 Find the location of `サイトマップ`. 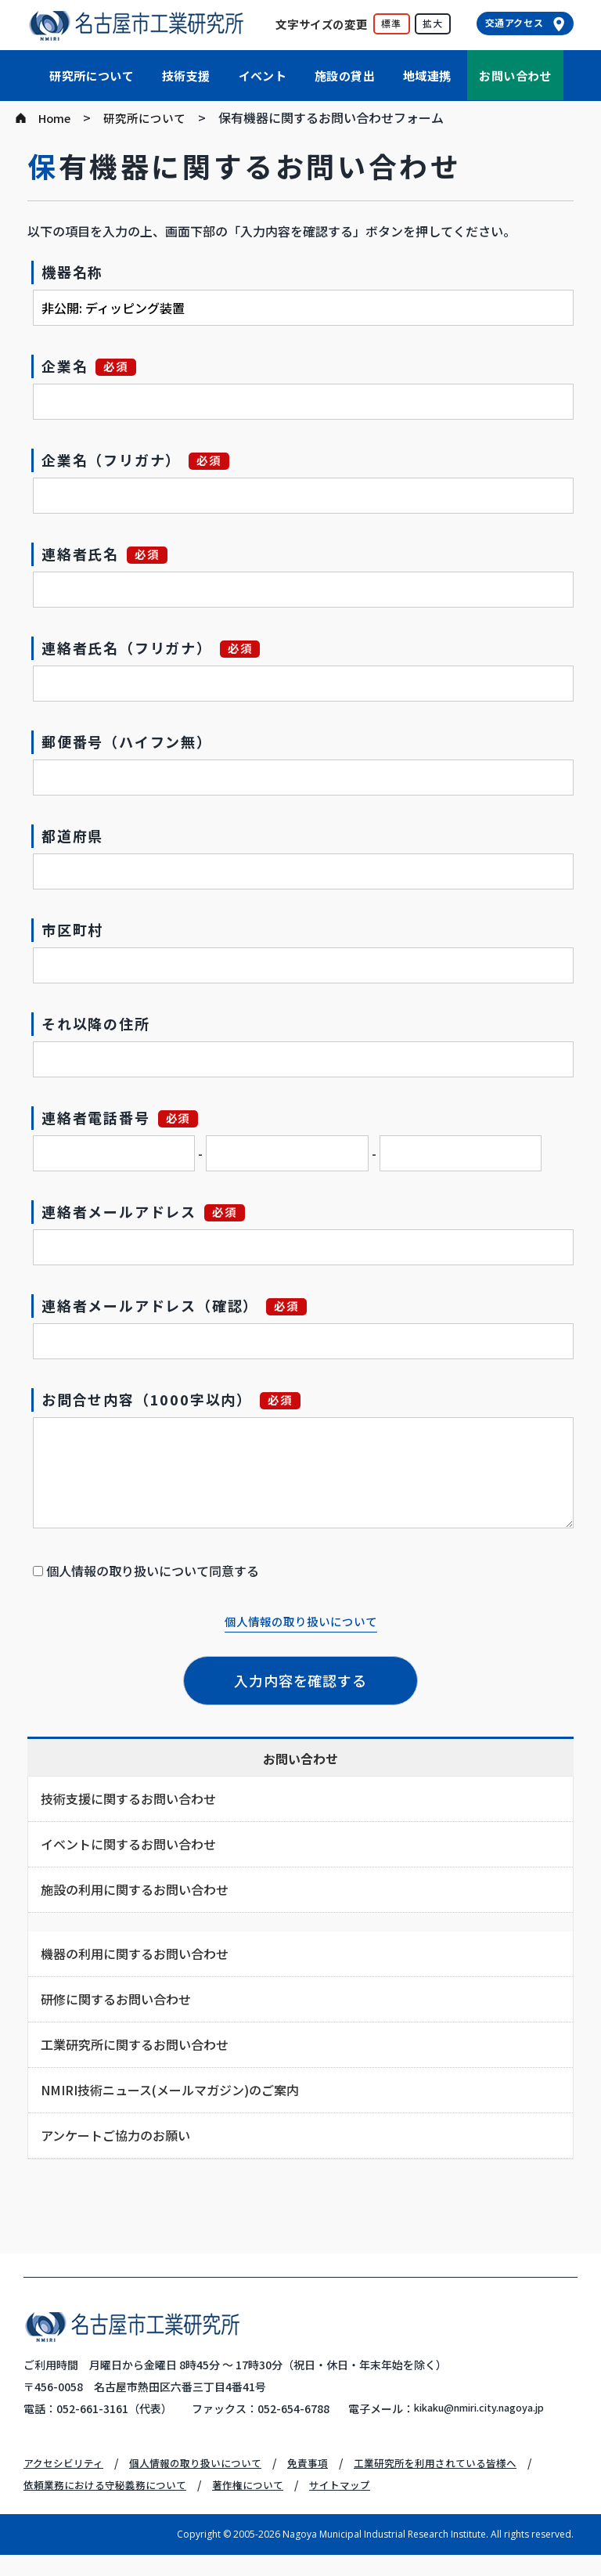

サイトマップ is located at coordinates (360, 2506).